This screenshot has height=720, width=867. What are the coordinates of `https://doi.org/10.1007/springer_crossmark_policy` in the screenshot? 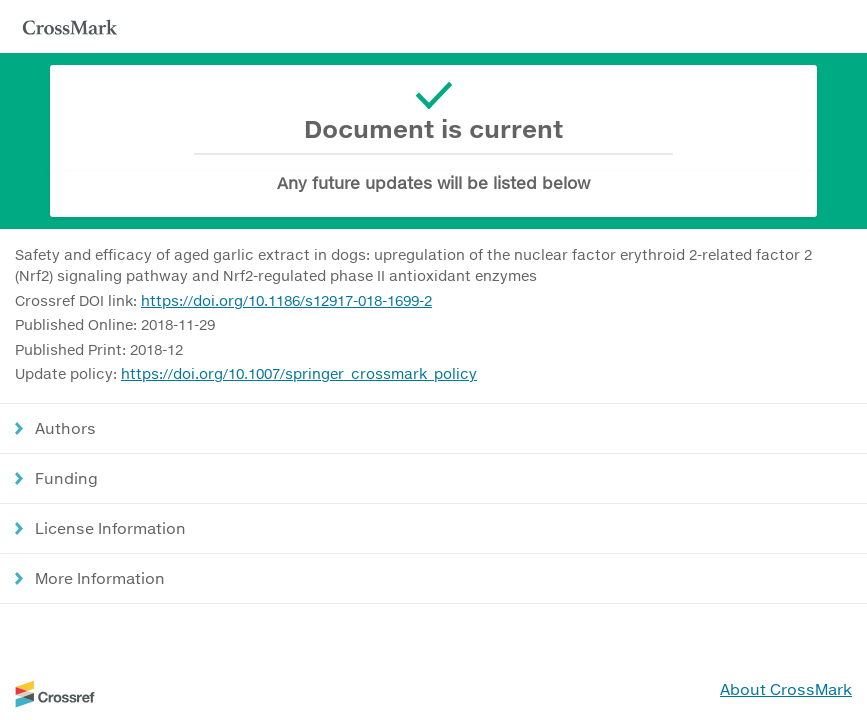 It's located at (299, 373).